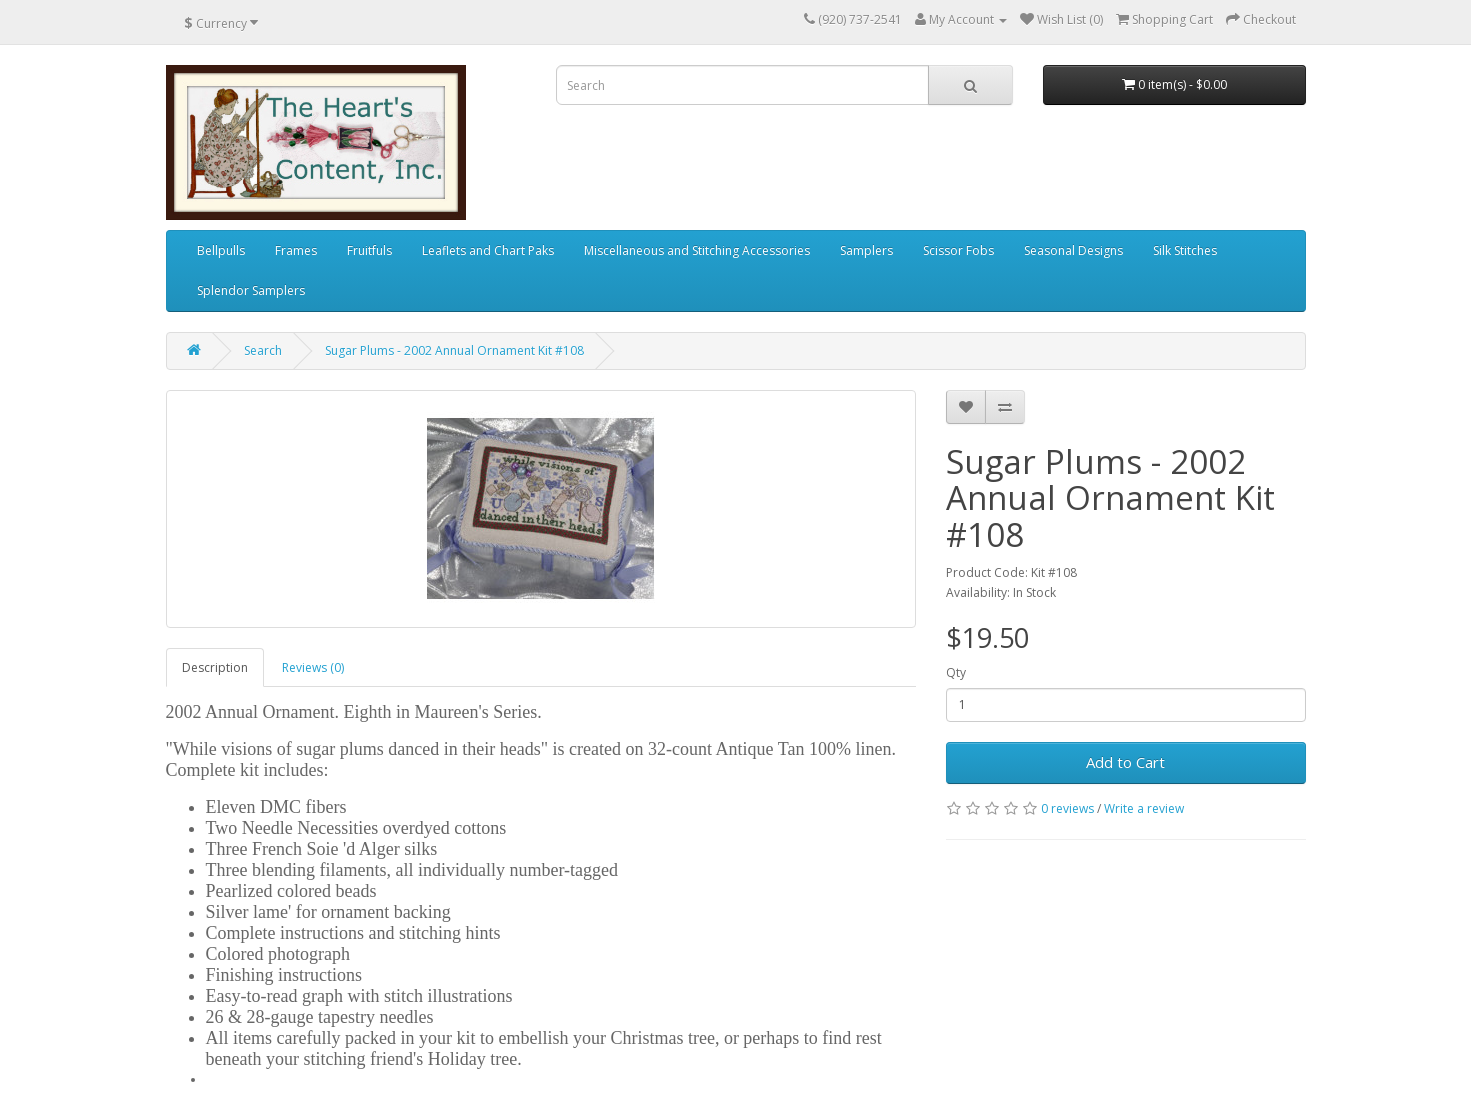 The height and width of the screenshot is (1100, 1471). I want to click on Leaflets and Chart Paks, so click(488, 250).